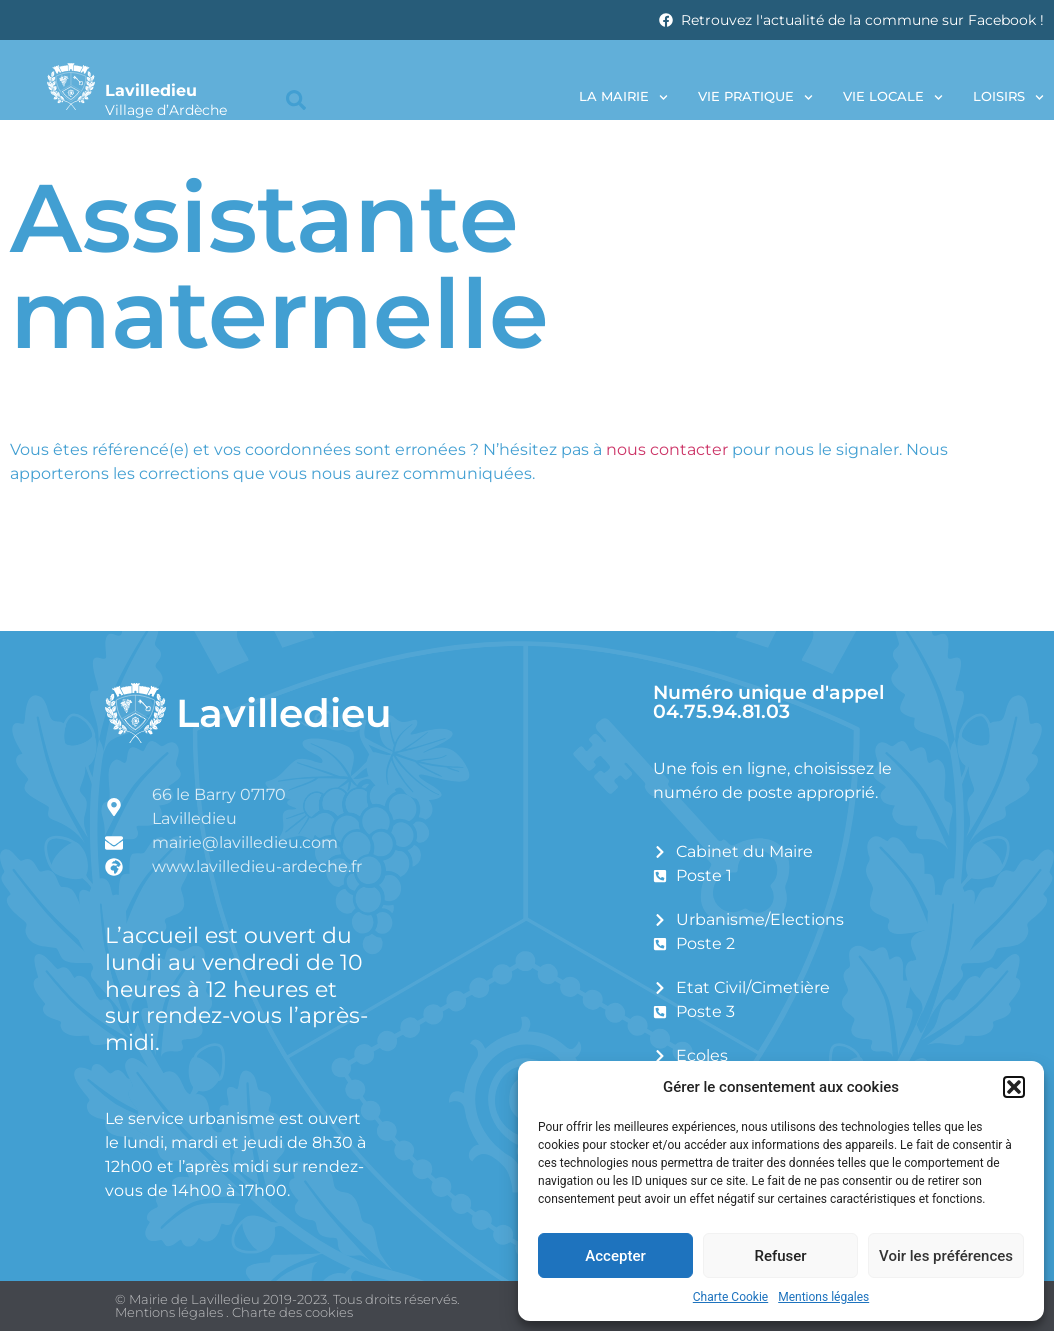  I want to click on Voir les préférences, so click(946, 1256).